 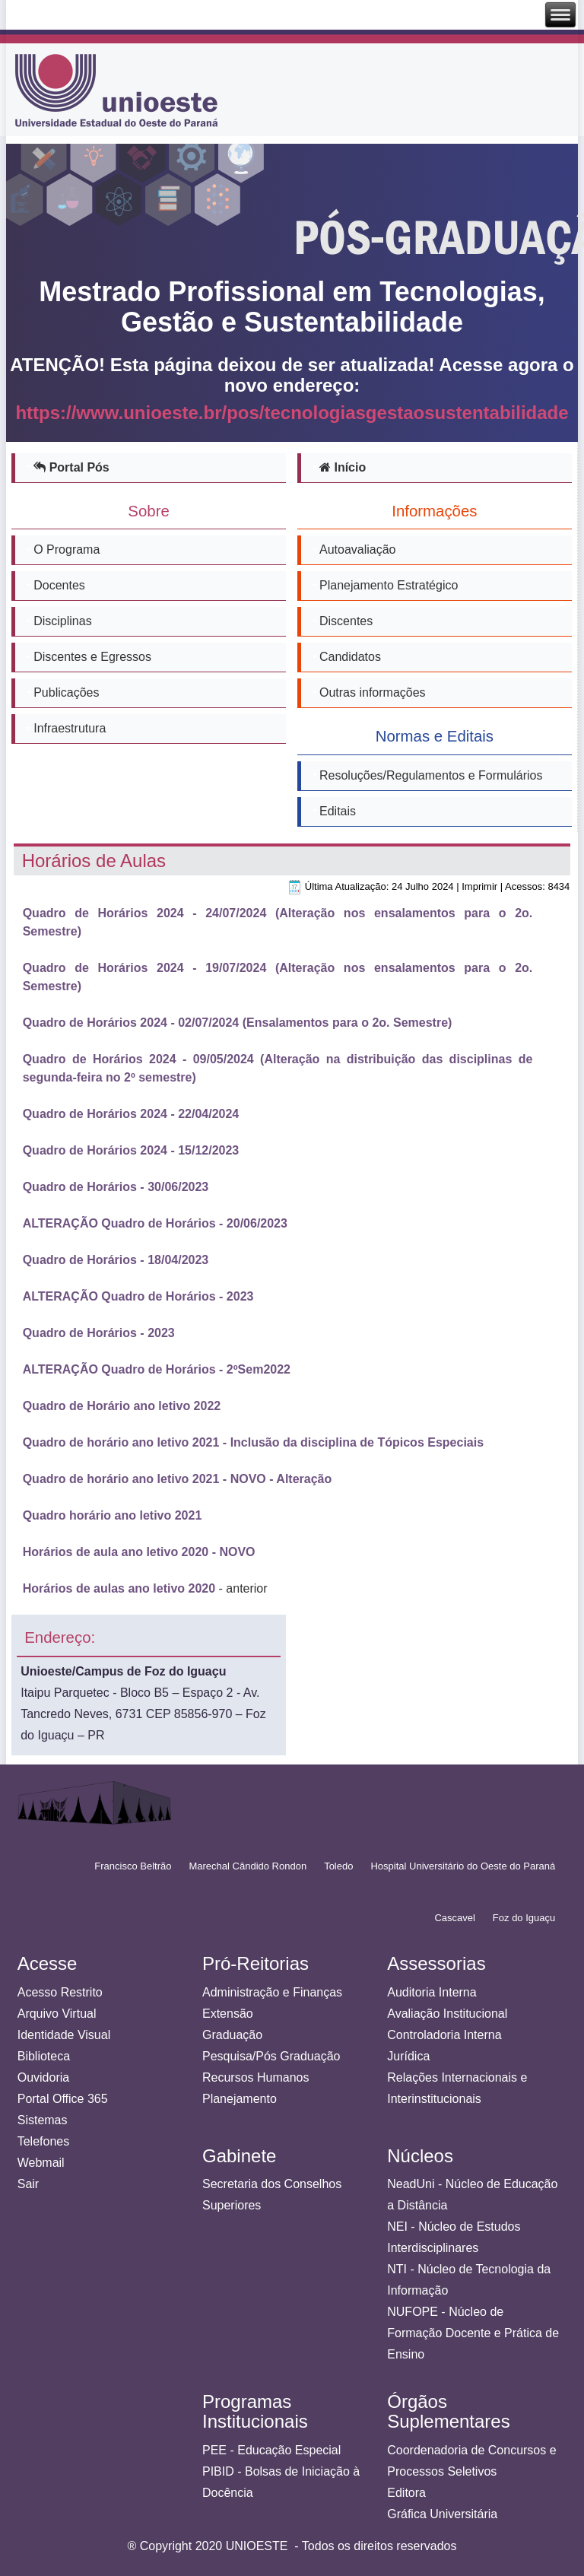 I want to click on Quadro de Horários 2024 - 22/04/2024, so click(x=131, y=1113).